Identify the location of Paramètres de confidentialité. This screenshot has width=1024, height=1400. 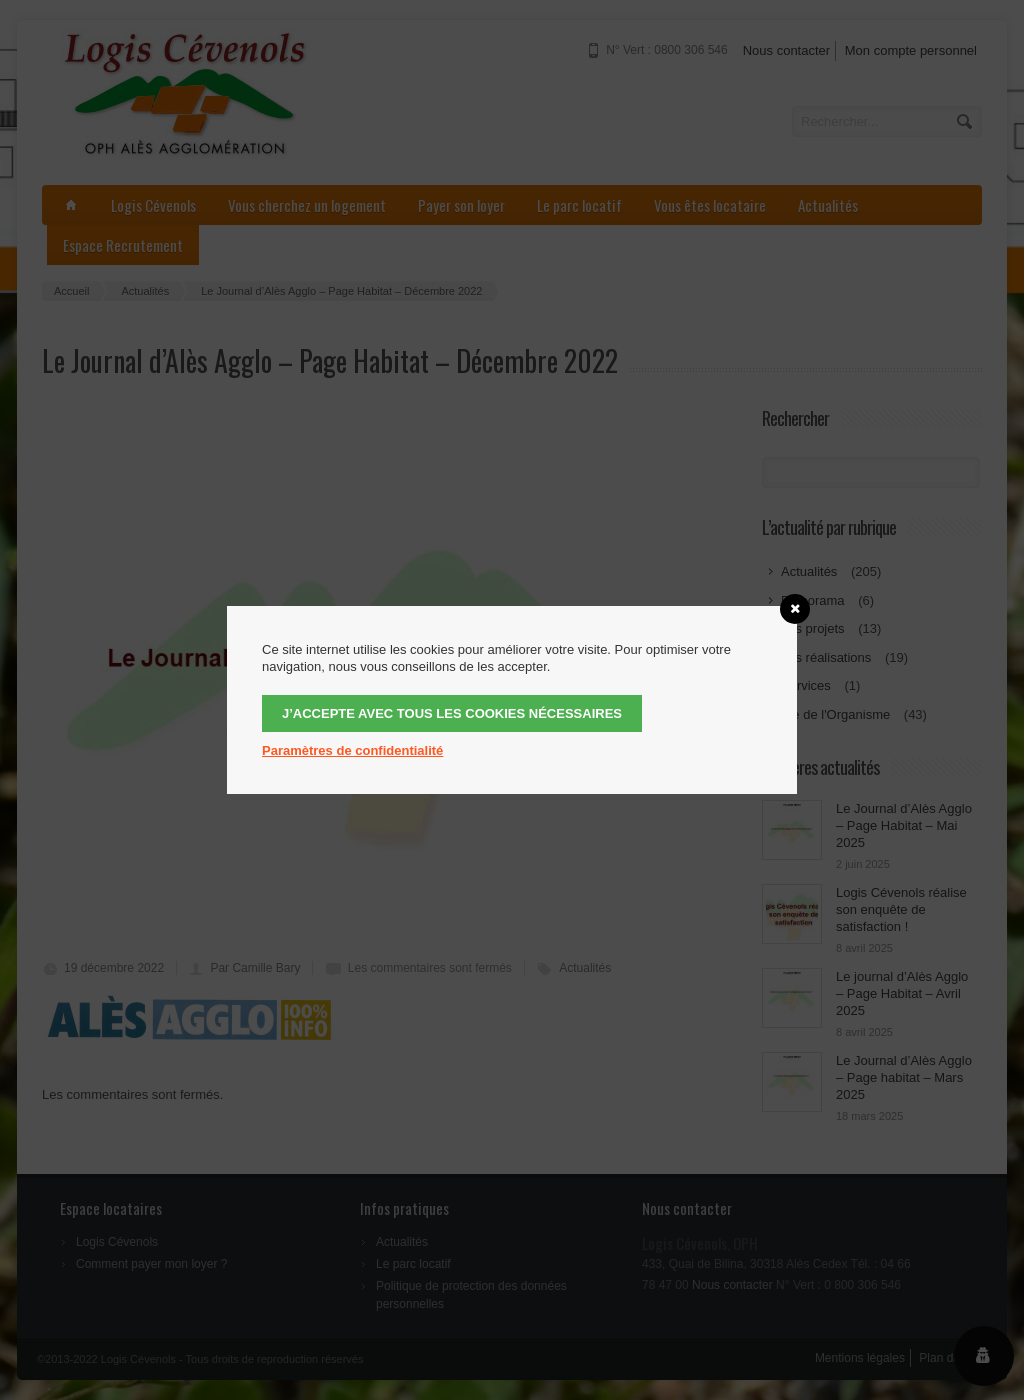
(352, 750).